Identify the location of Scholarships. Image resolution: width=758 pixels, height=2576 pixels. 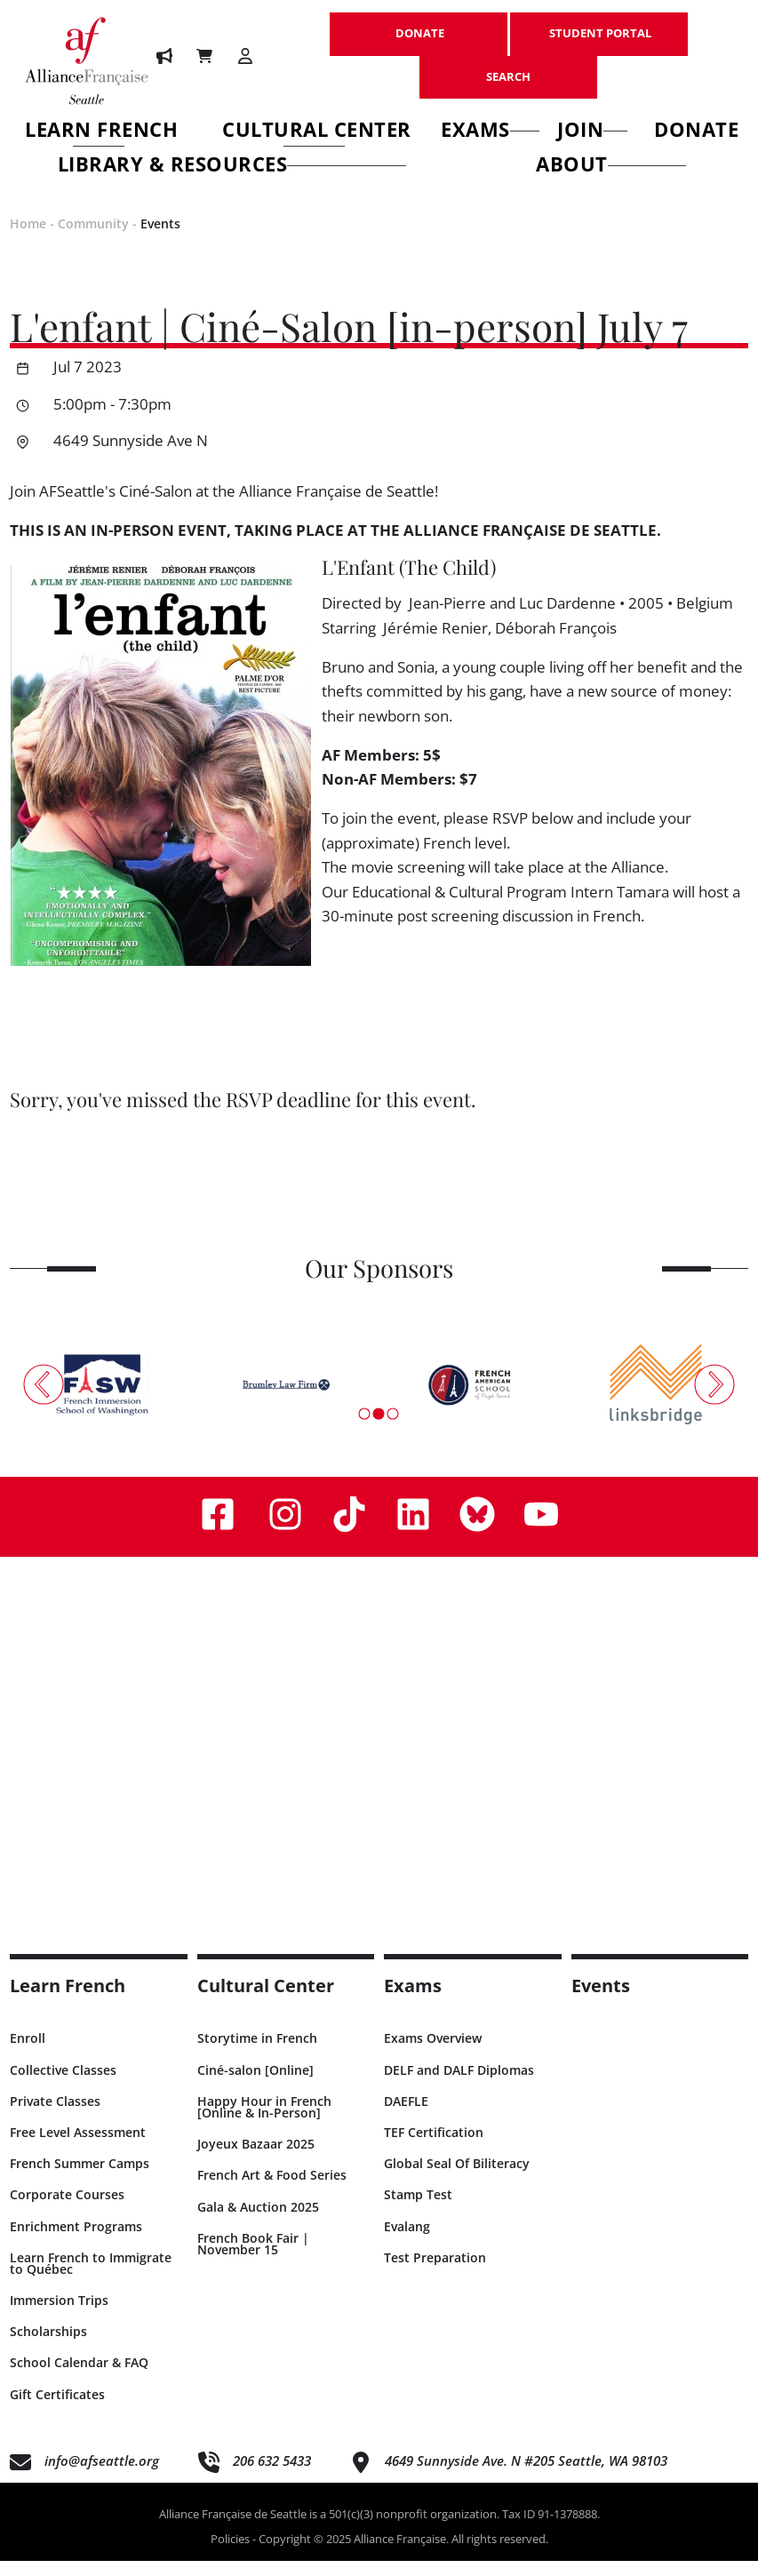
(48, 2346).